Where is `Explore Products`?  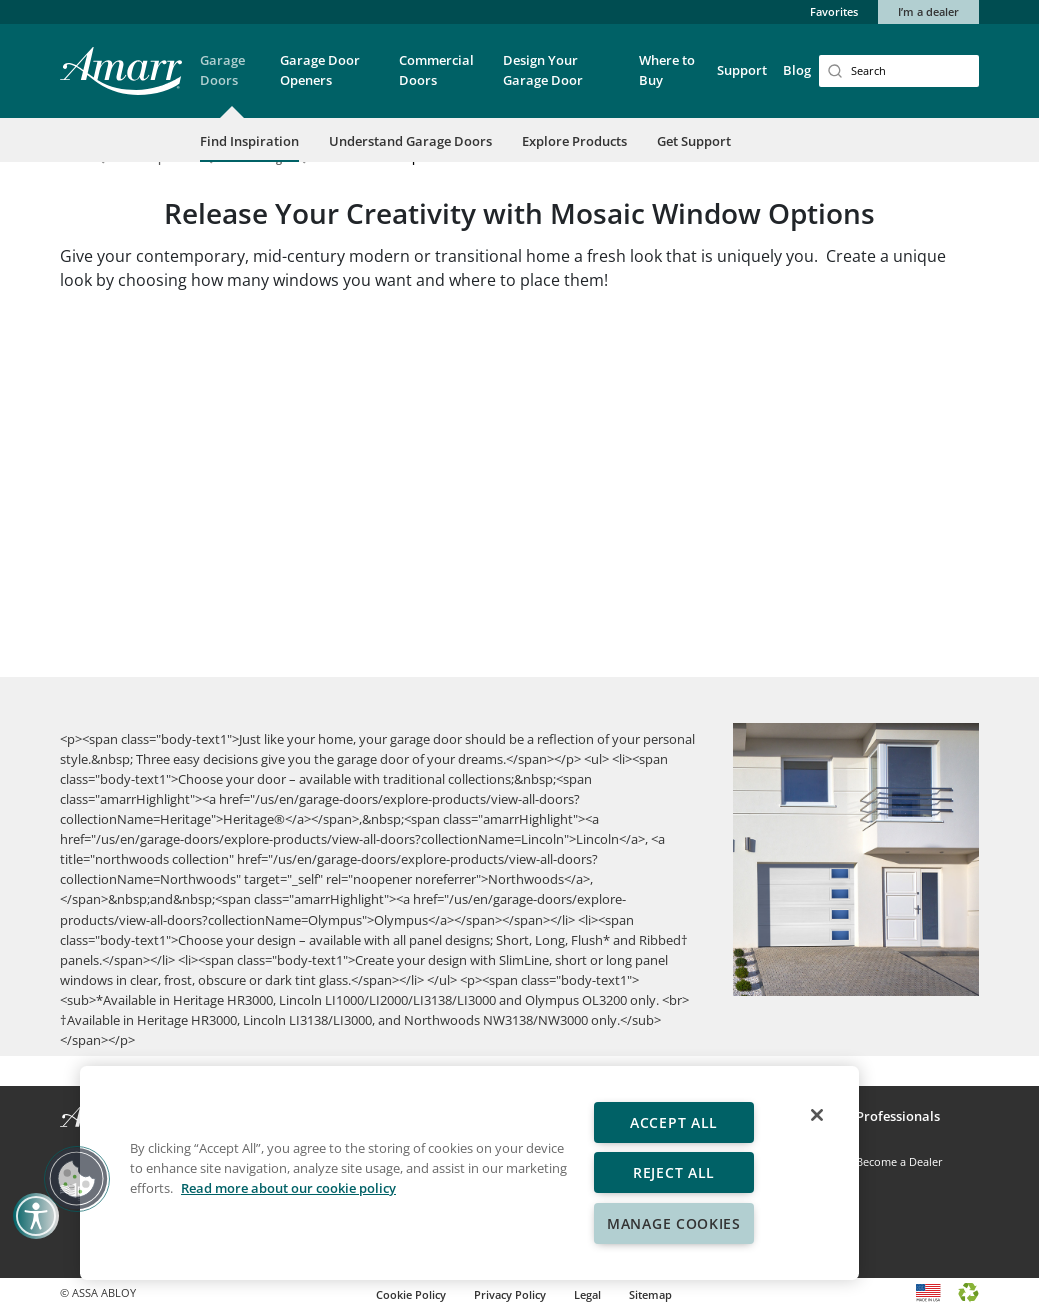
Explore Products is located at coordinates (574, 141).